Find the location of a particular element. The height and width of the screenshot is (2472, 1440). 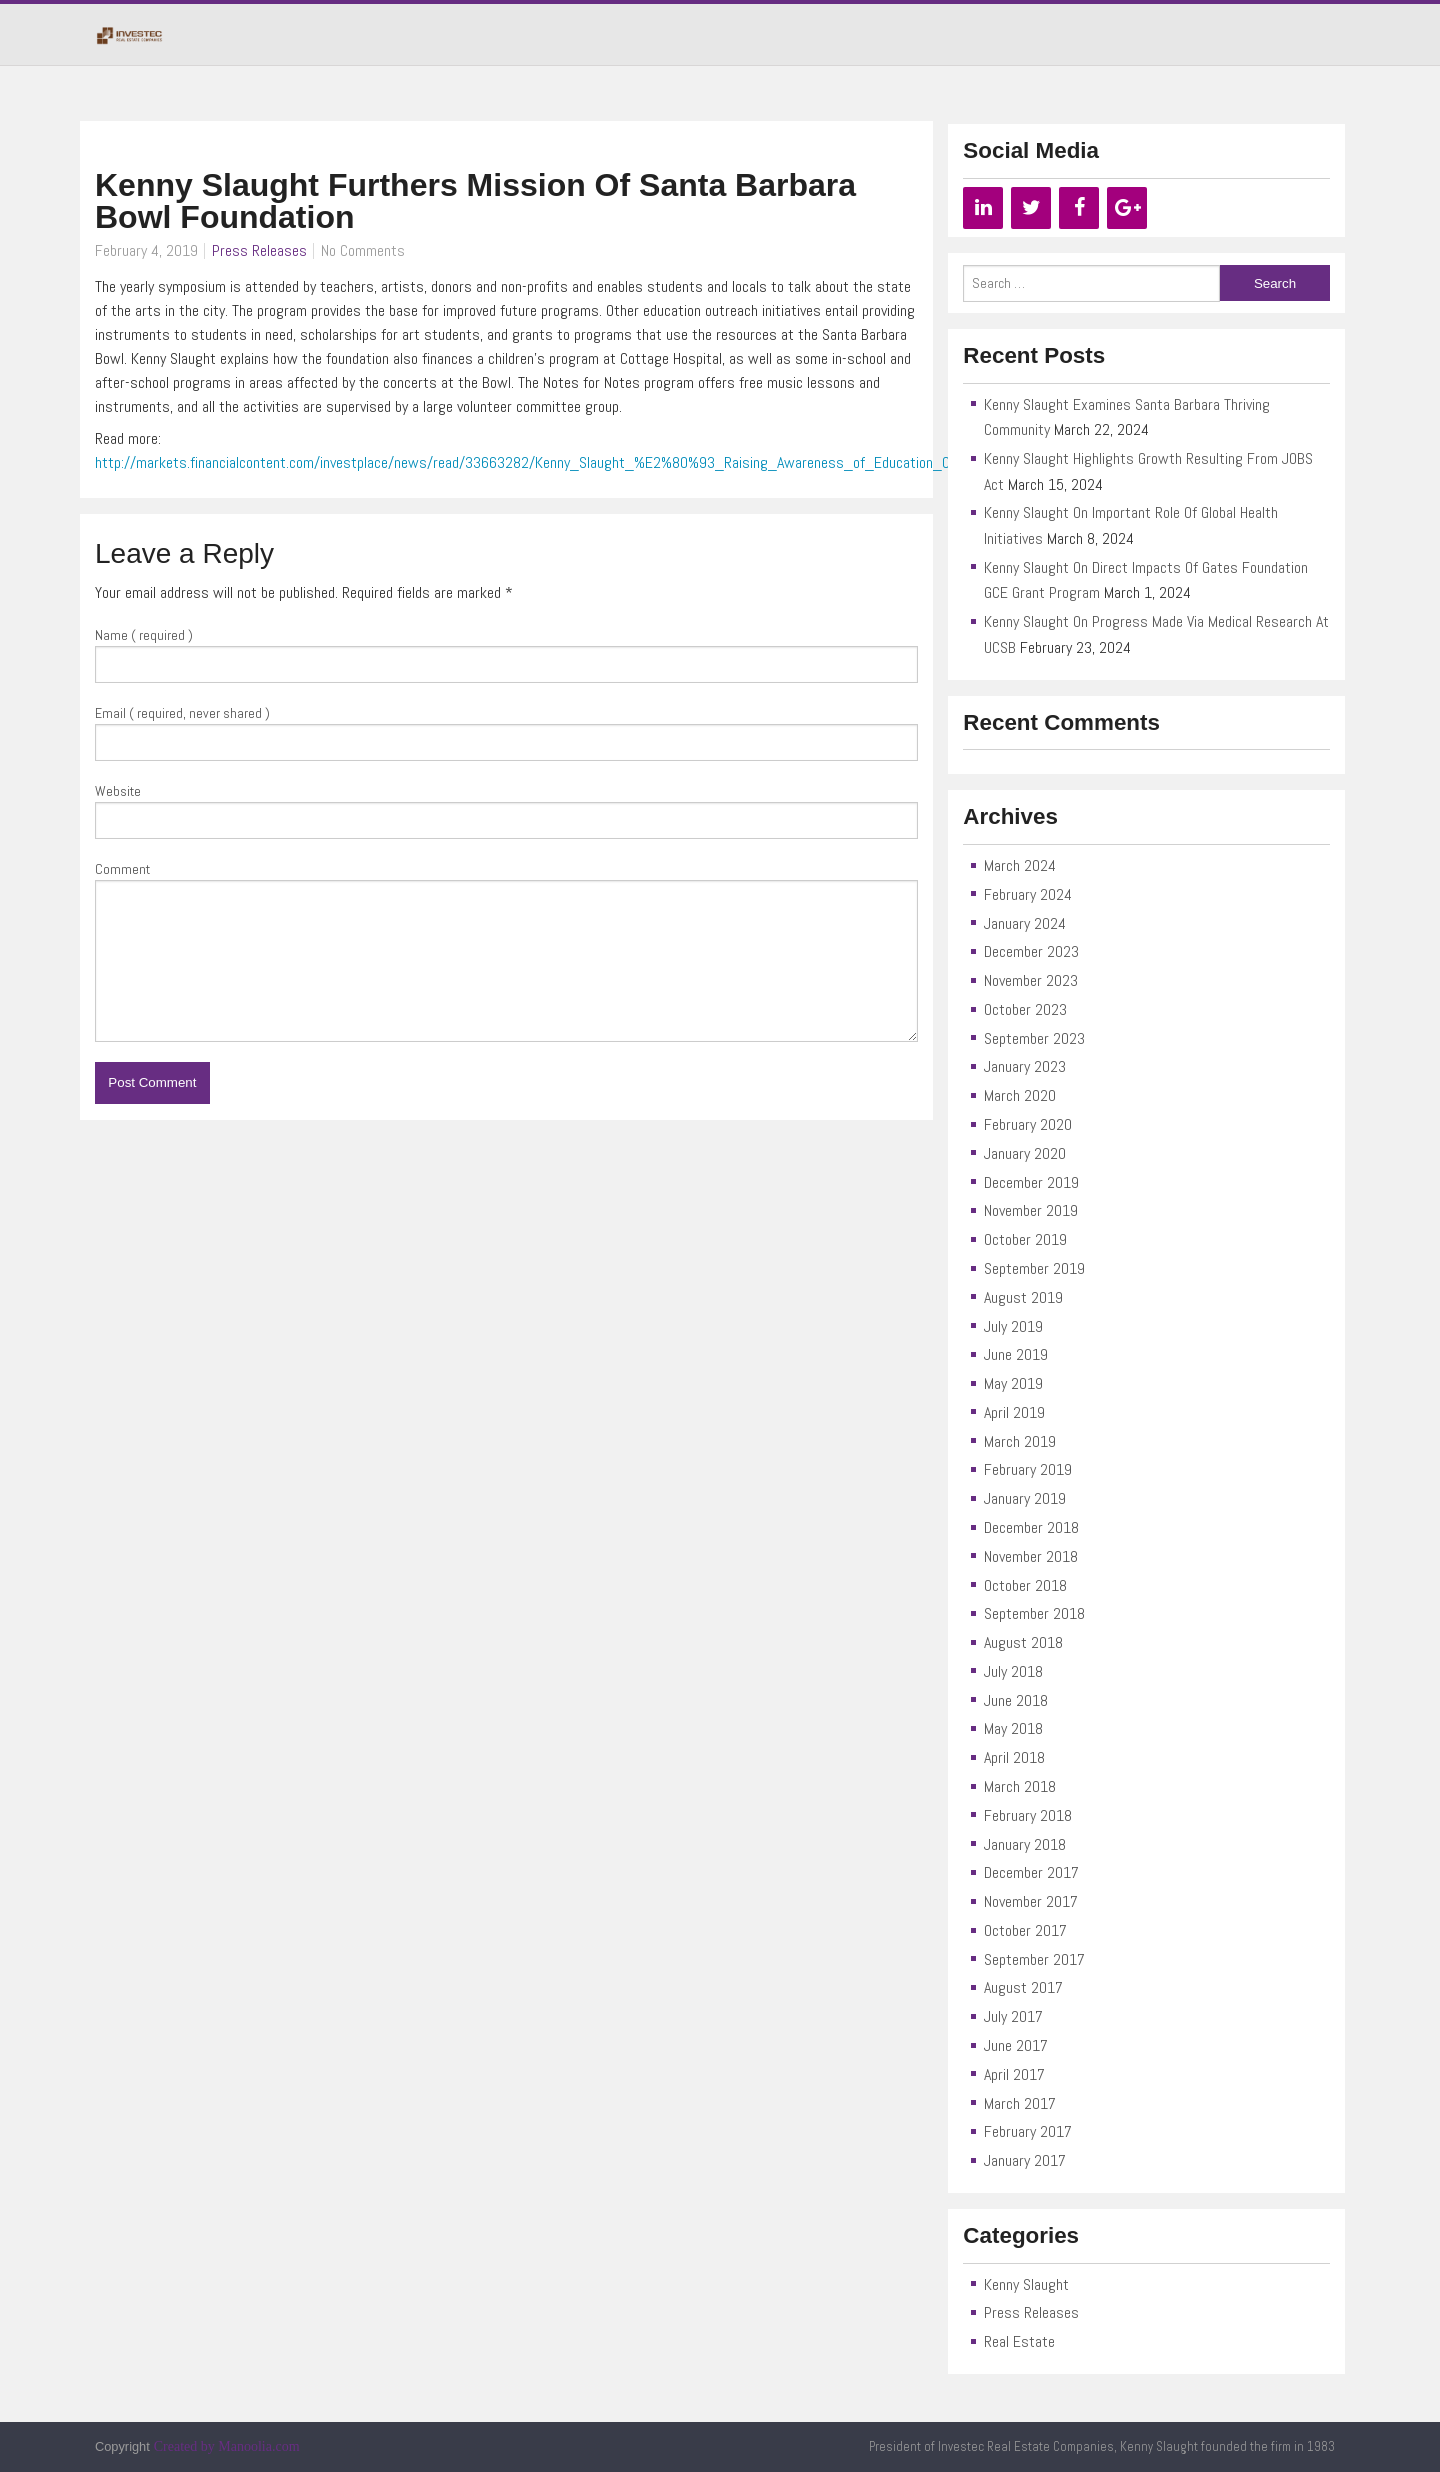

October 2018 is located at coordinates (1025, 1585).